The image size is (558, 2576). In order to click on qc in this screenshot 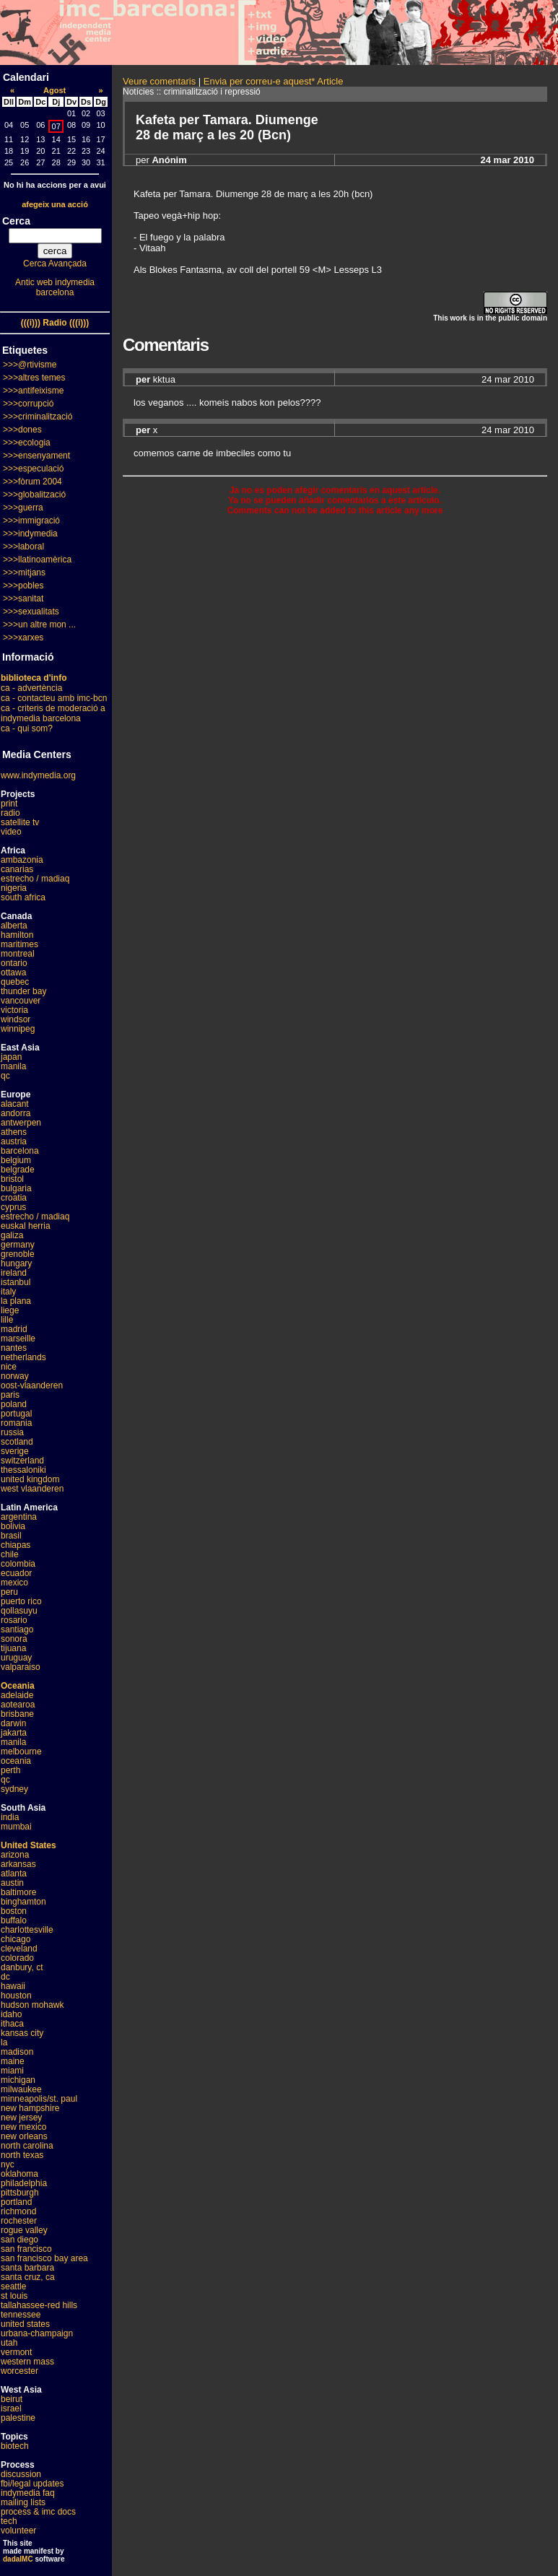, I will do `click(5, 1076)`.